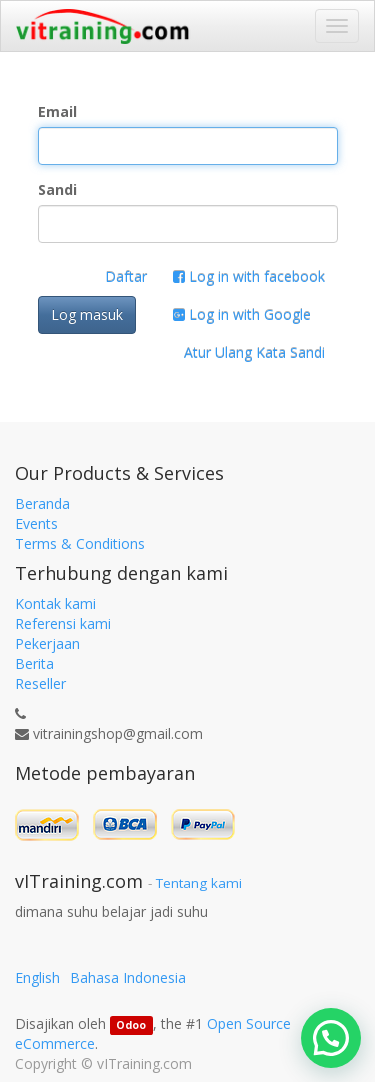  I want to click on Daftar, so click(126, 276).